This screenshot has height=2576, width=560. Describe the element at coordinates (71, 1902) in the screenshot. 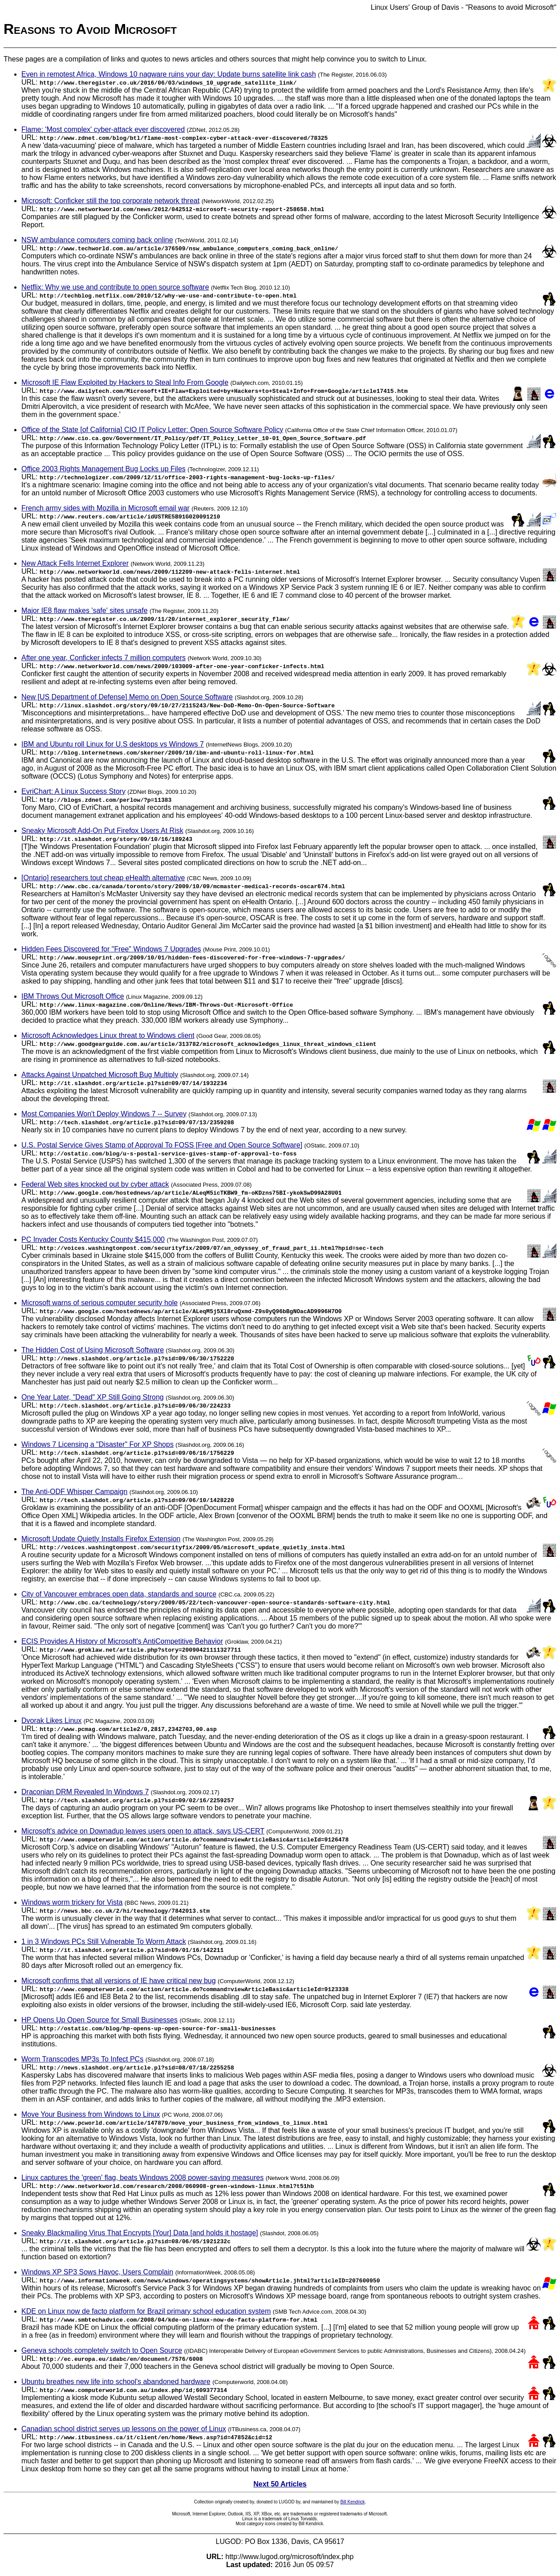

I see `Windows worm trickery for Vista` at that location.